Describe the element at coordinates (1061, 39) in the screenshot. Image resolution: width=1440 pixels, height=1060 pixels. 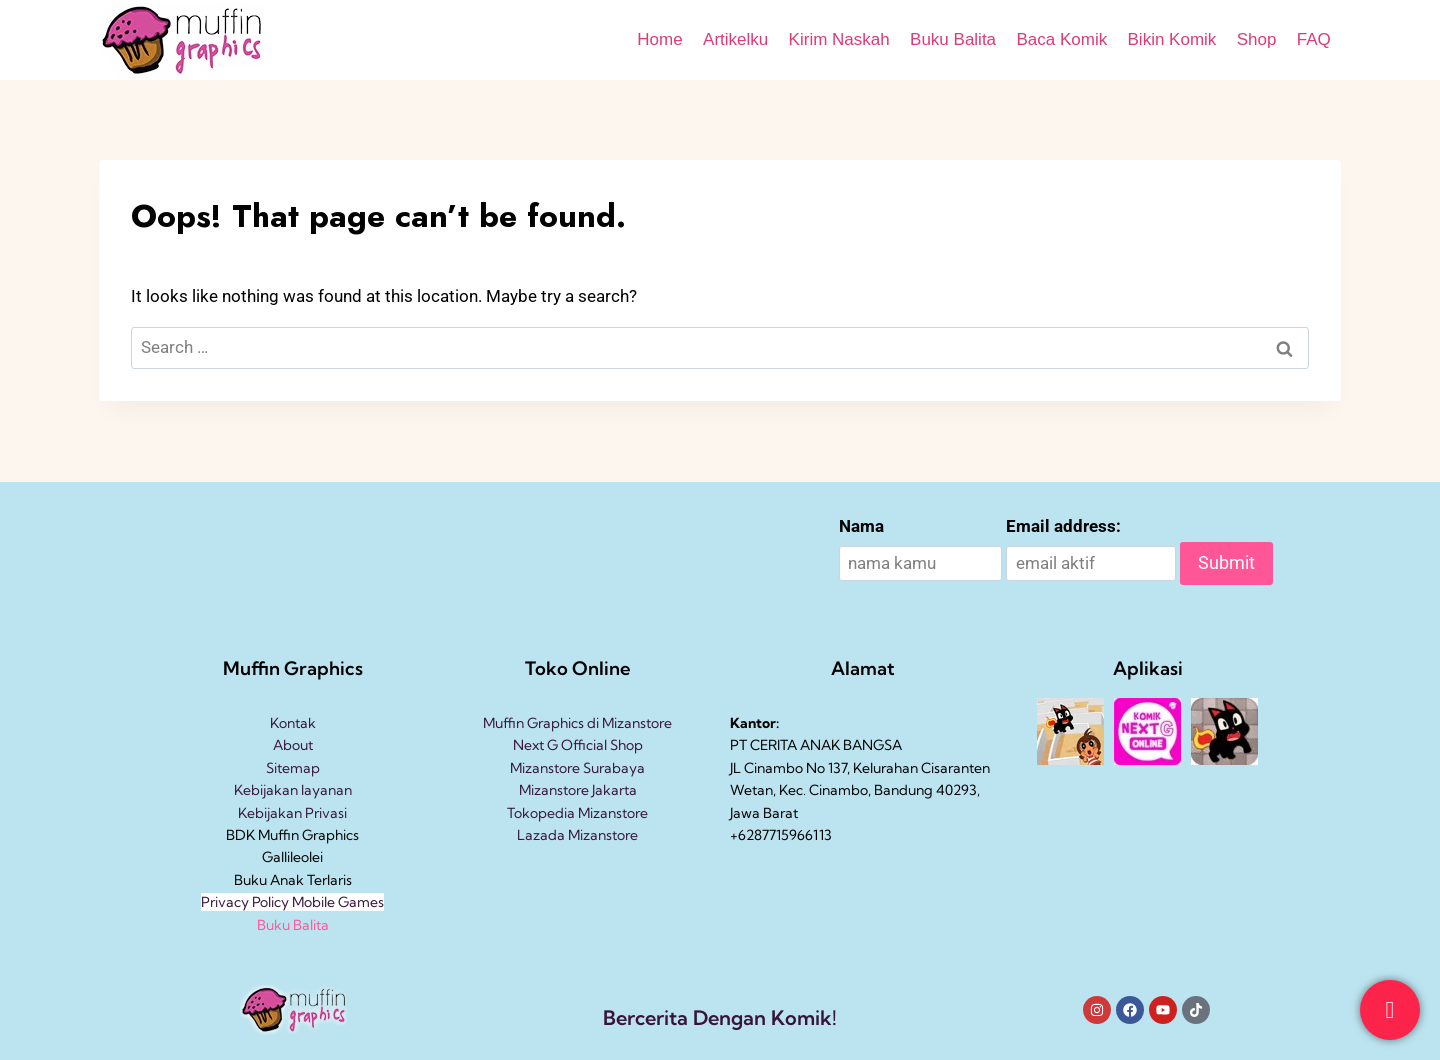
I see `Baca Komik` at that location.